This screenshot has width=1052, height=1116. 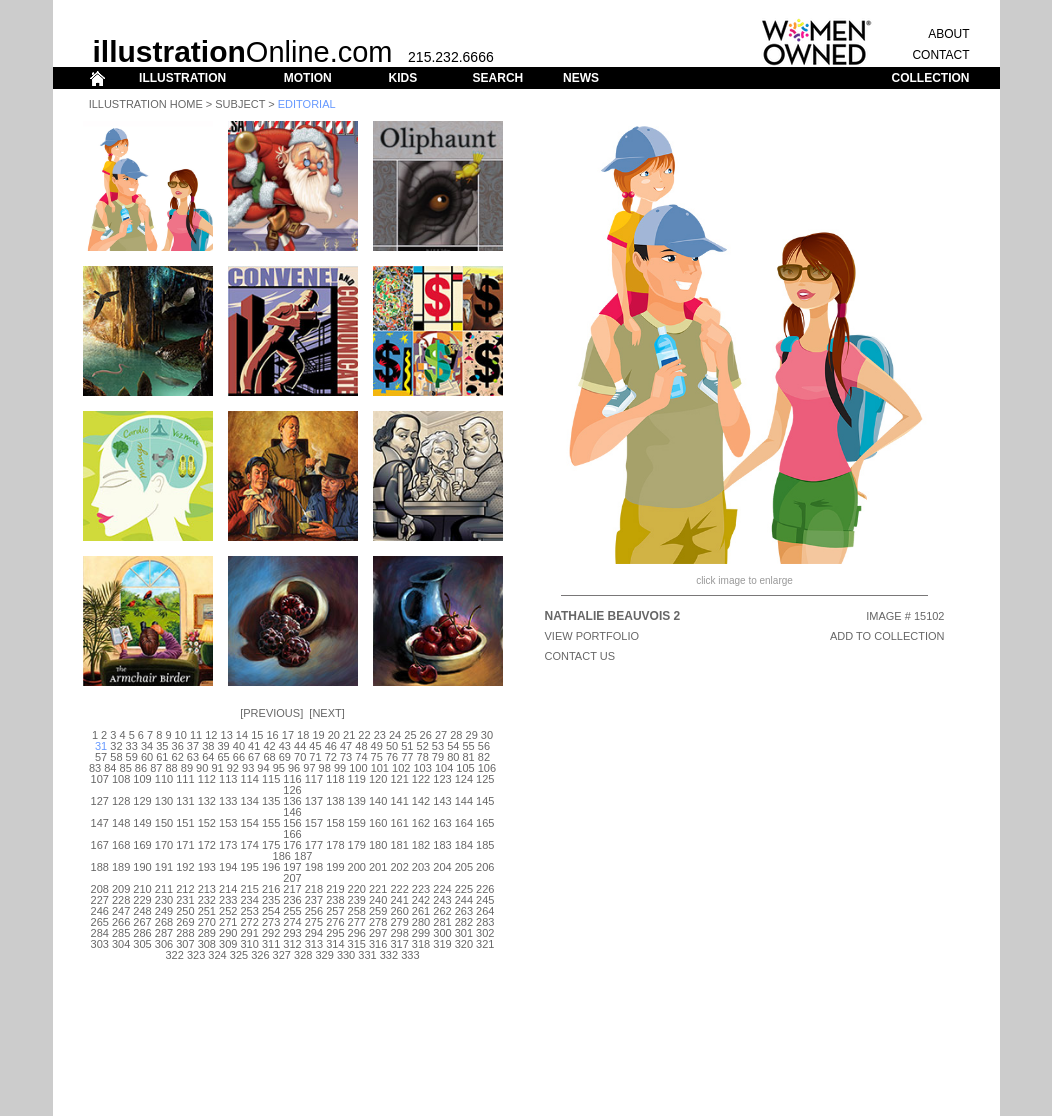 I want to click on 19, so click(x=318, y=735).